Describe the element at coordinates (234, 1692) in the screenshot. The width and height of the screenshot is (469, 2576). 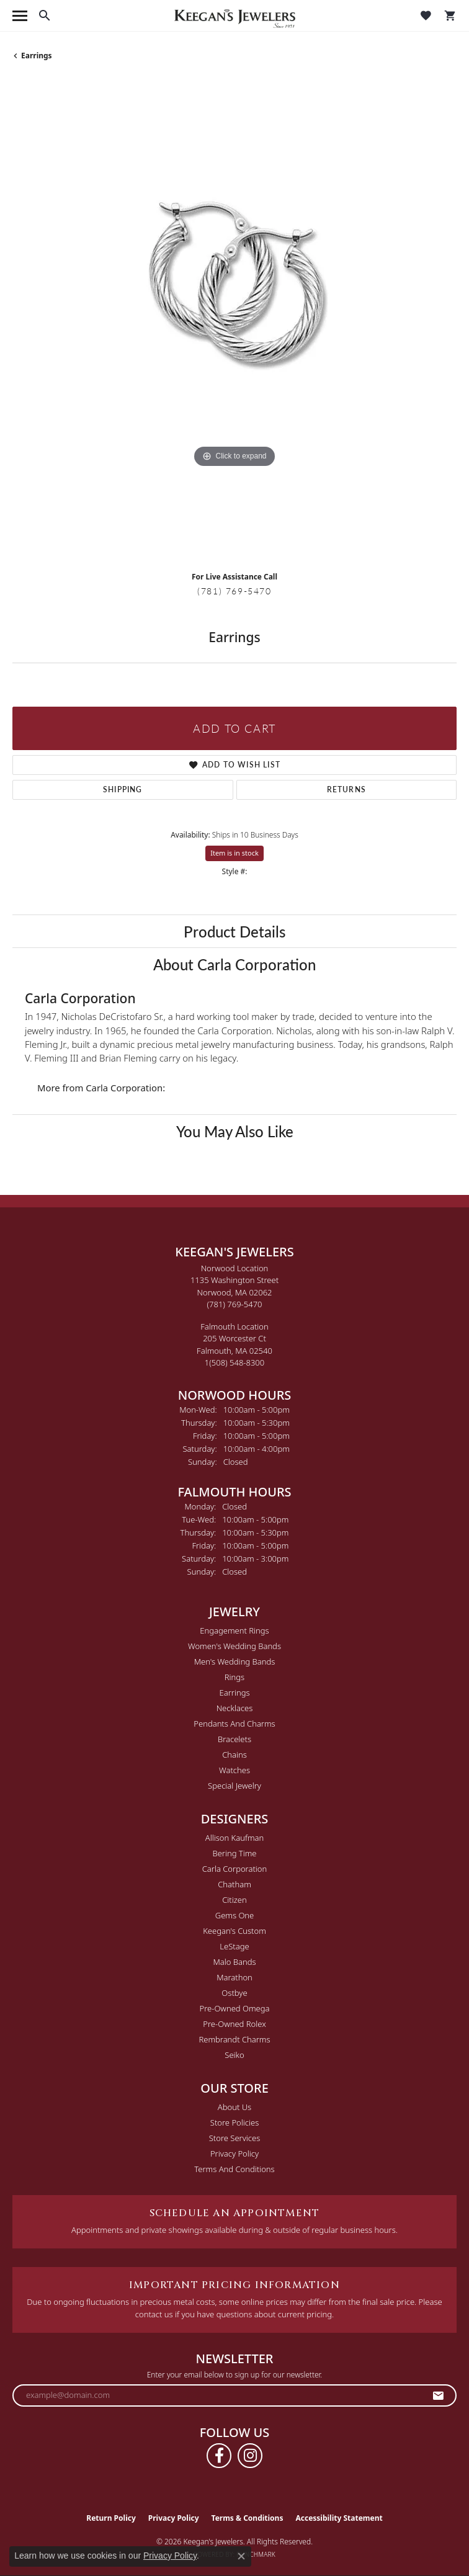
I see `Earrings [menuitem]` at that location.